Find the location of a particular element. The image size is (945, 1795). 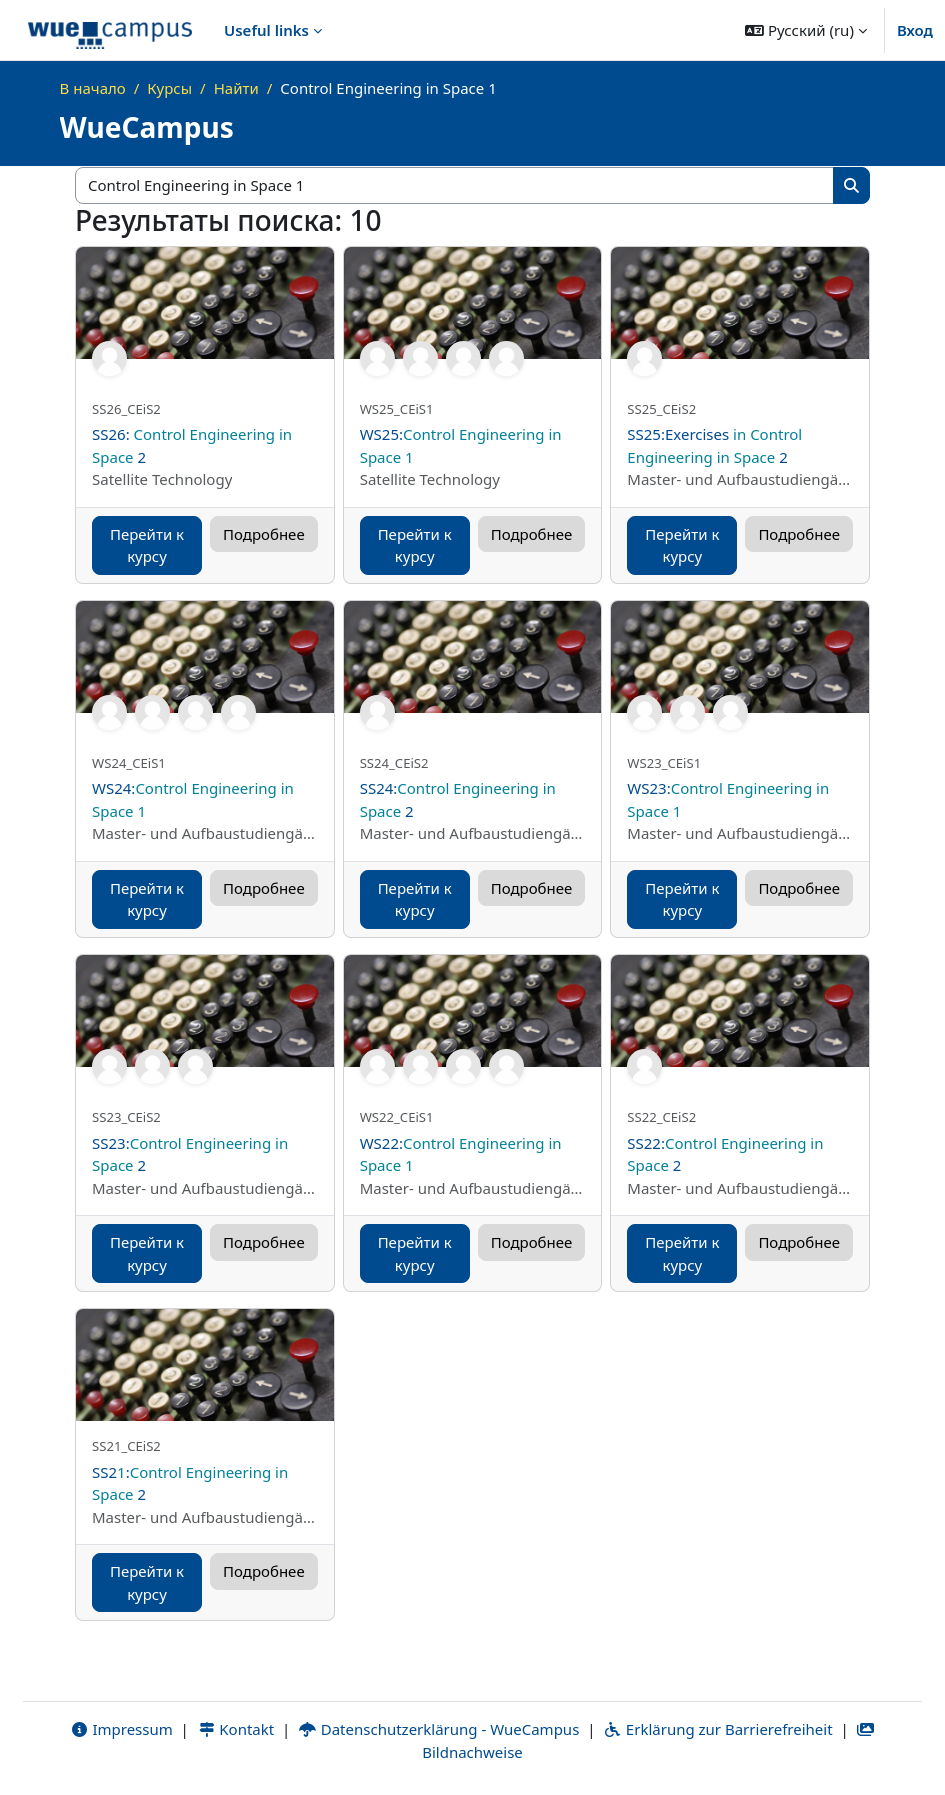

Вход is located at coordinates (915, 30).